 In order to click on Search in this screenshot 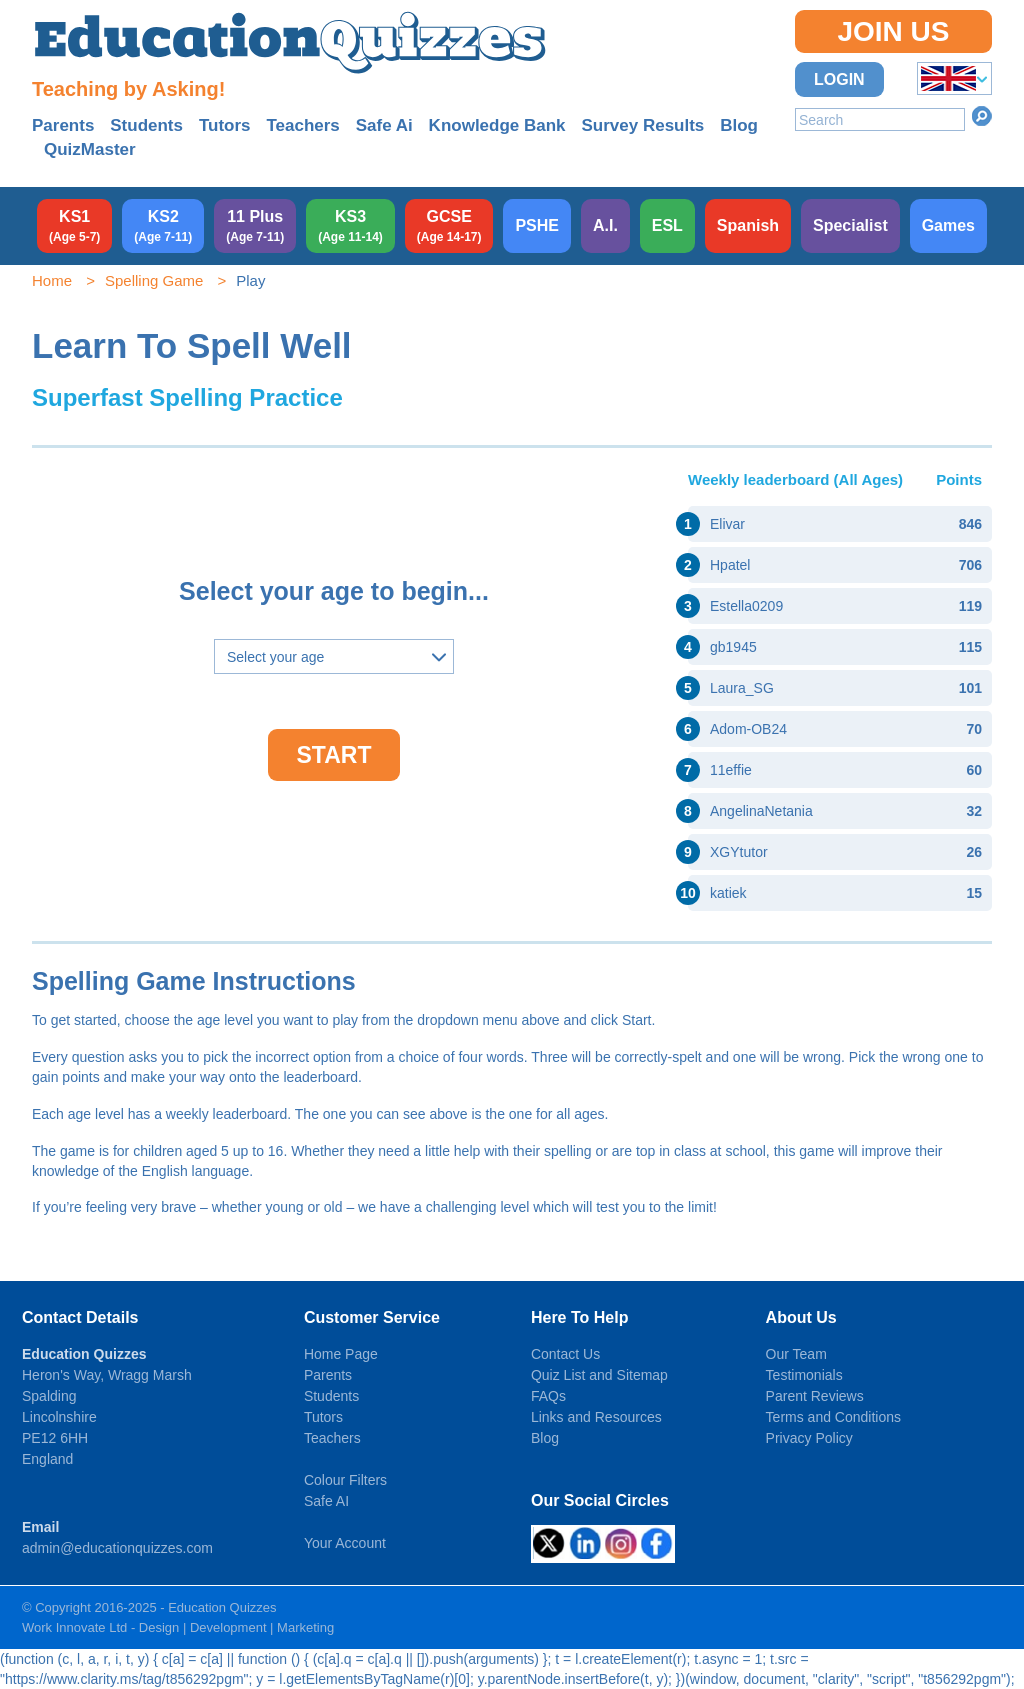, I will do `click(982, 116)`.